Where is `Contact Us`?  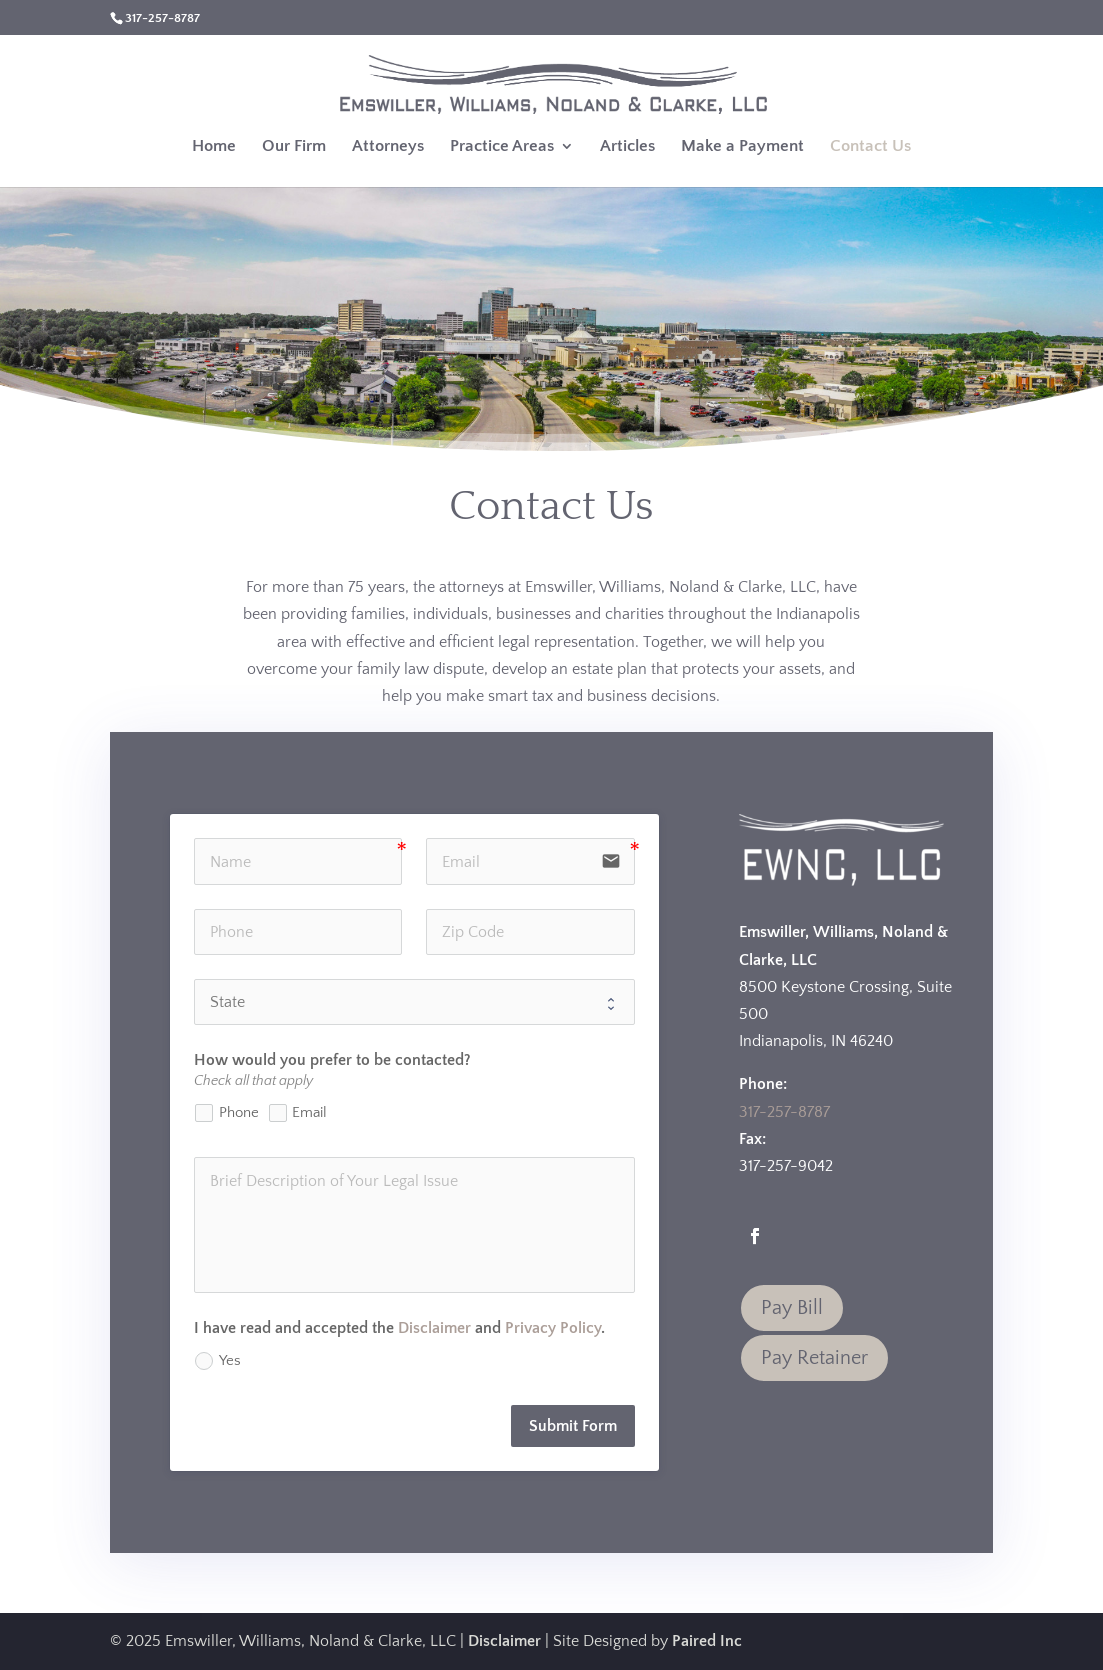 Contact Us is located at coordinates (870, 147).